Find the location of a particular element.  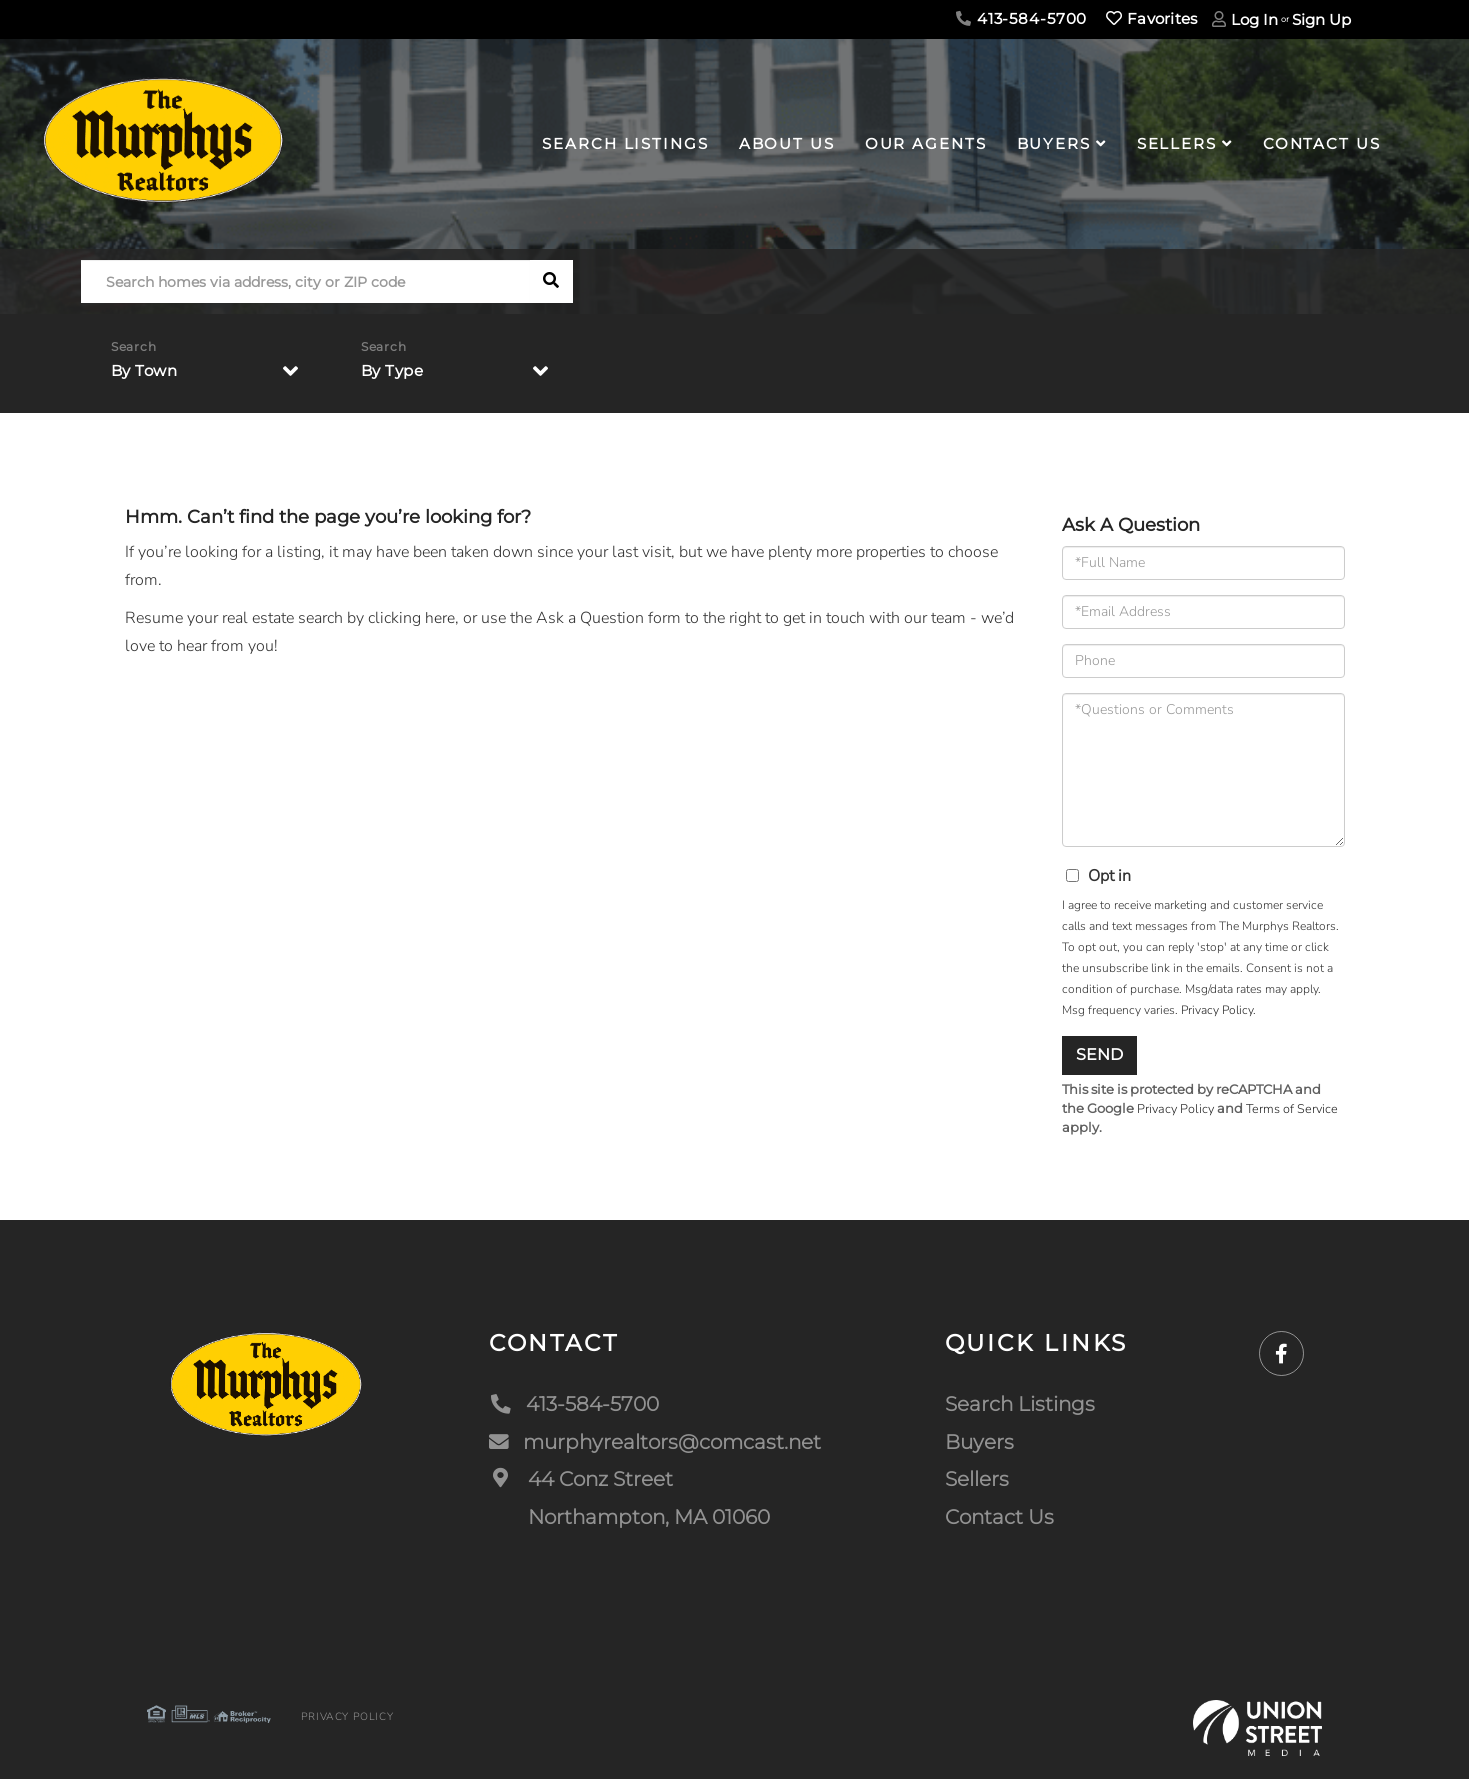

Sign Up is located at coordinates (1321, 19).